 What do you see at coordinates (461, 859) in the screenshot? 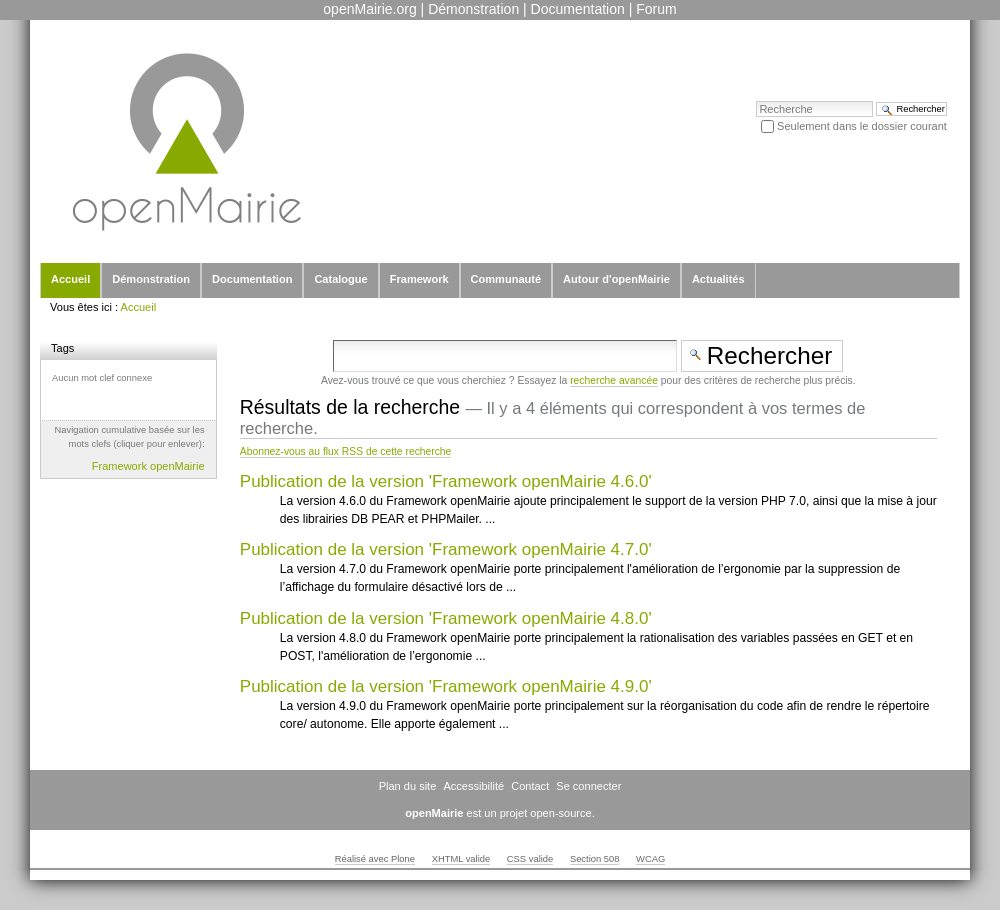
I see `XHTML valide` at bounding box center [461, 859].